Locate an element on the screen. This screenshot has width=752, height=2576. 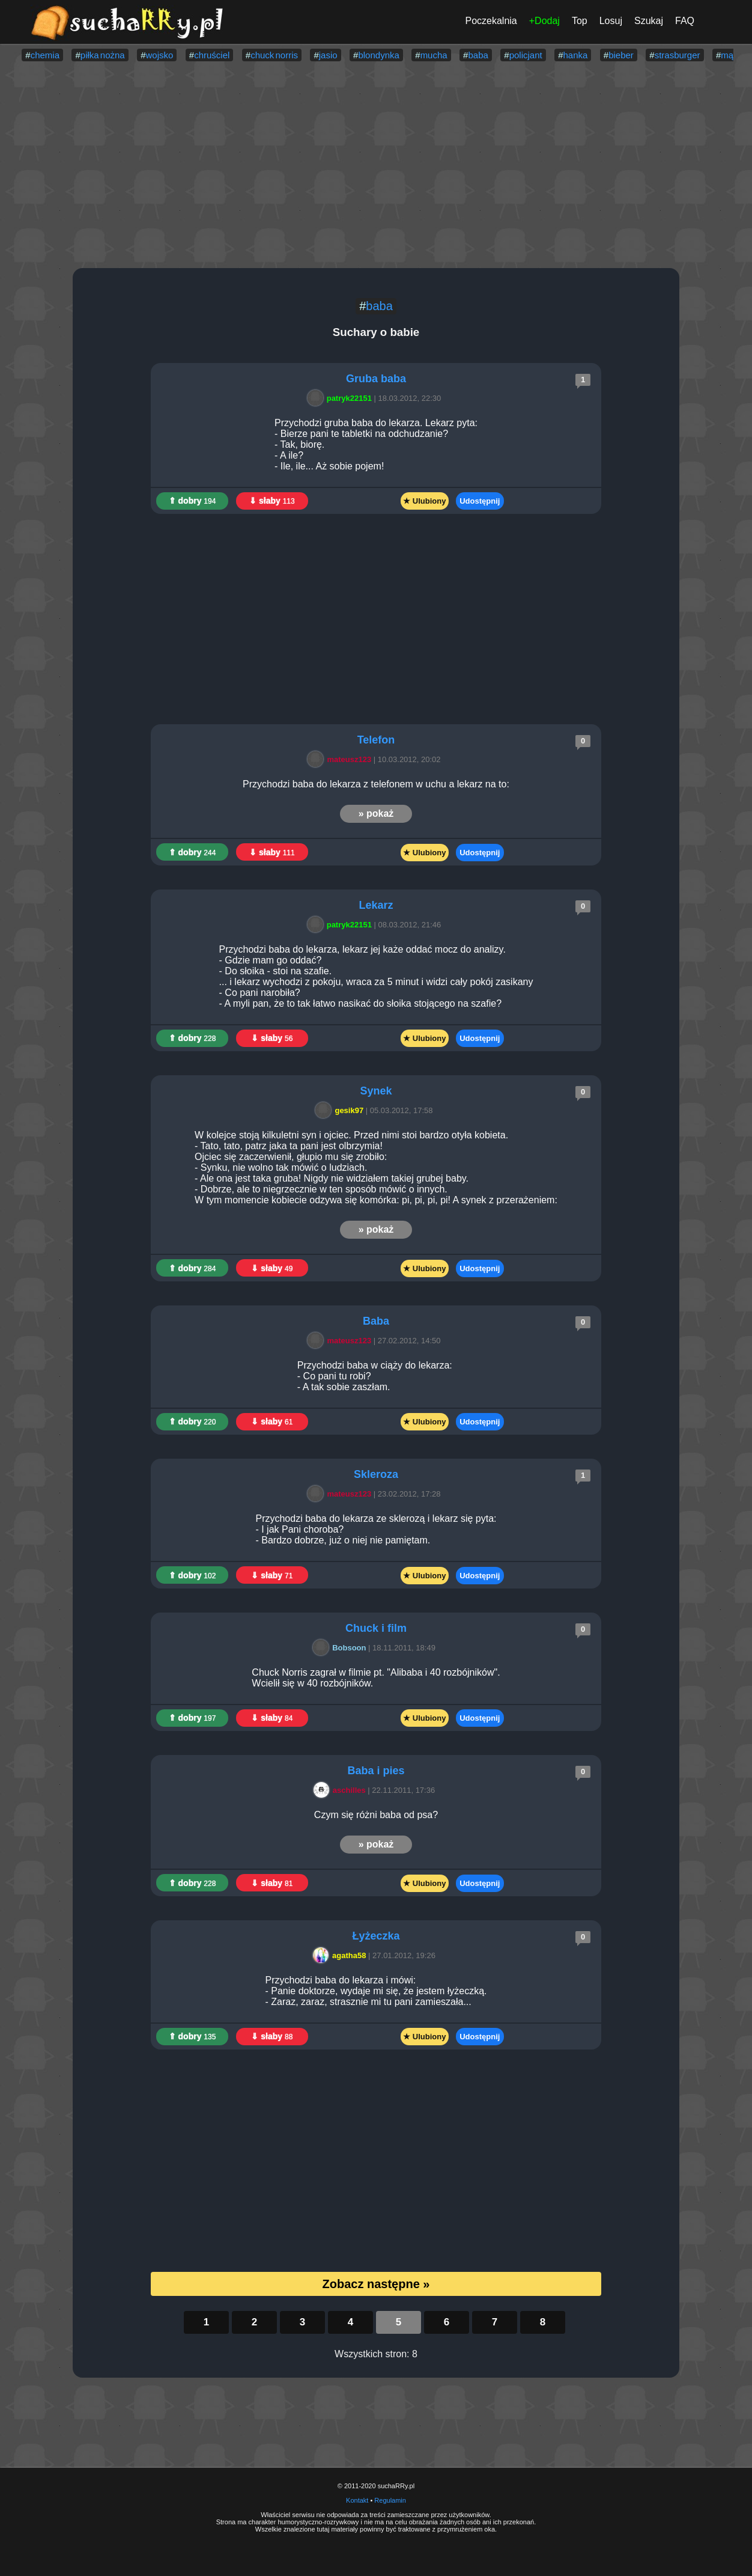
Telefon is located at coordinates (376, 740).